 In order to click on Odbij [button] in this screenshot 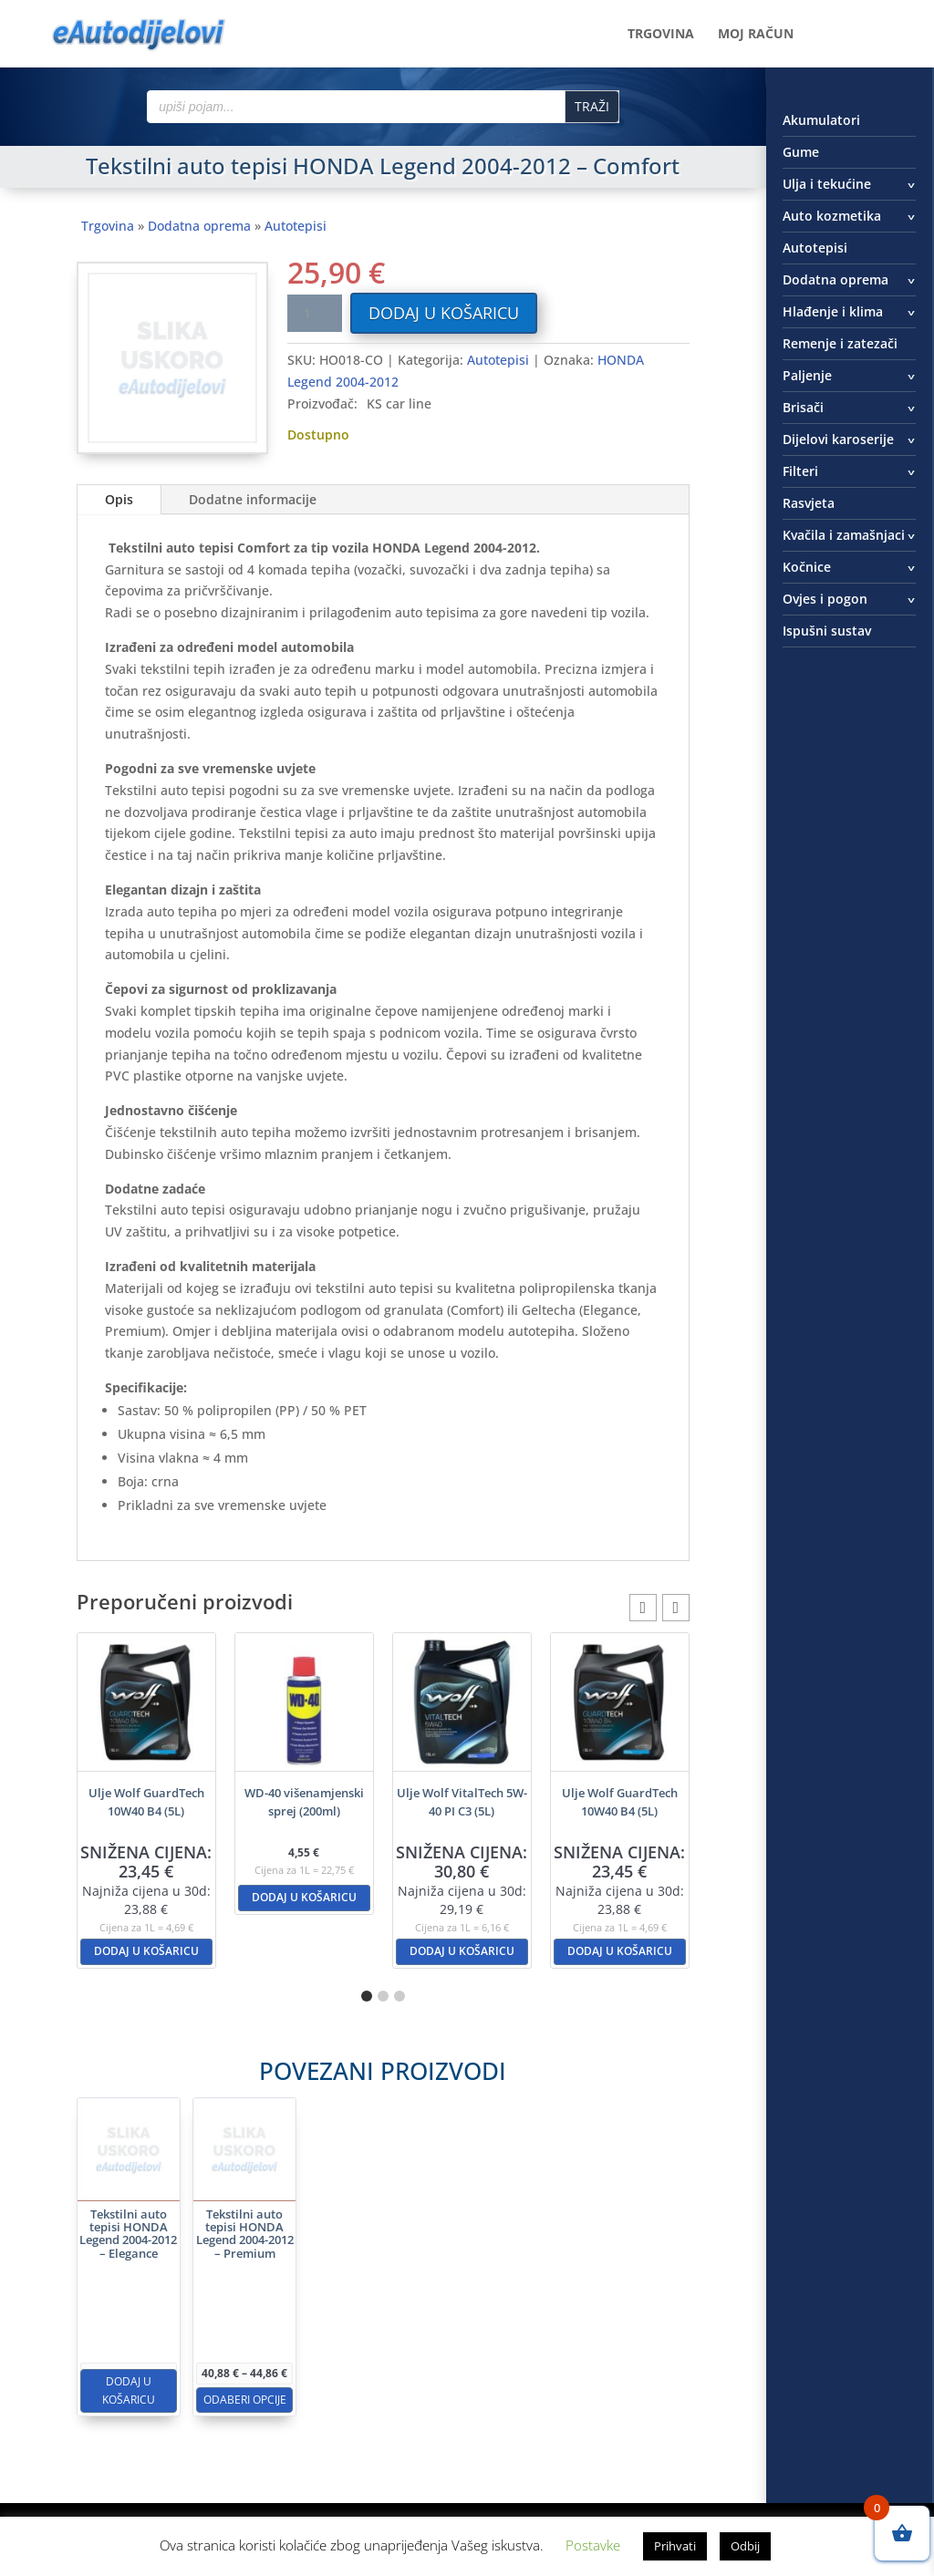, I will do `click(745, 2546)`.